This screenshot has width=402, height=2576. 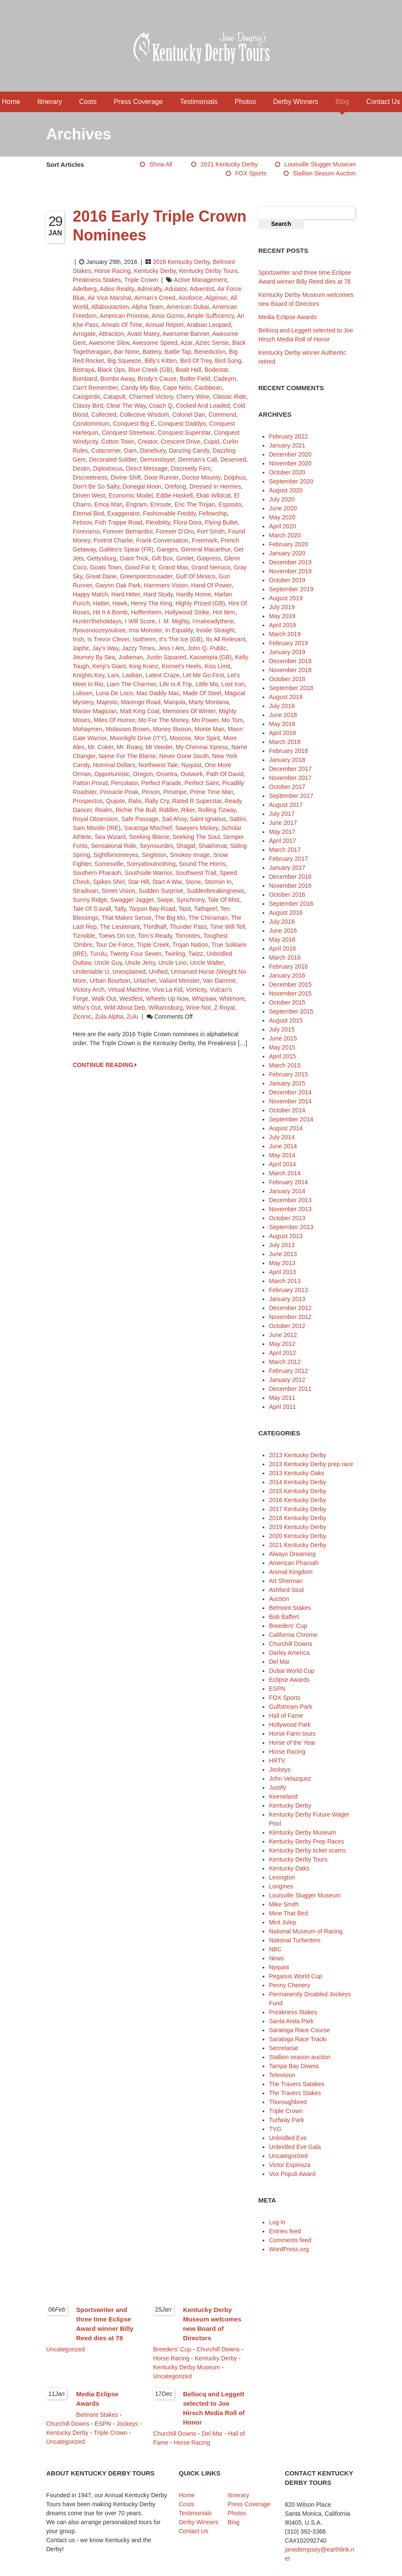 What do you see at coordinates (166, 585) in the screenshot?
I see `Hammers Vision` at bounding box center [166, 585].